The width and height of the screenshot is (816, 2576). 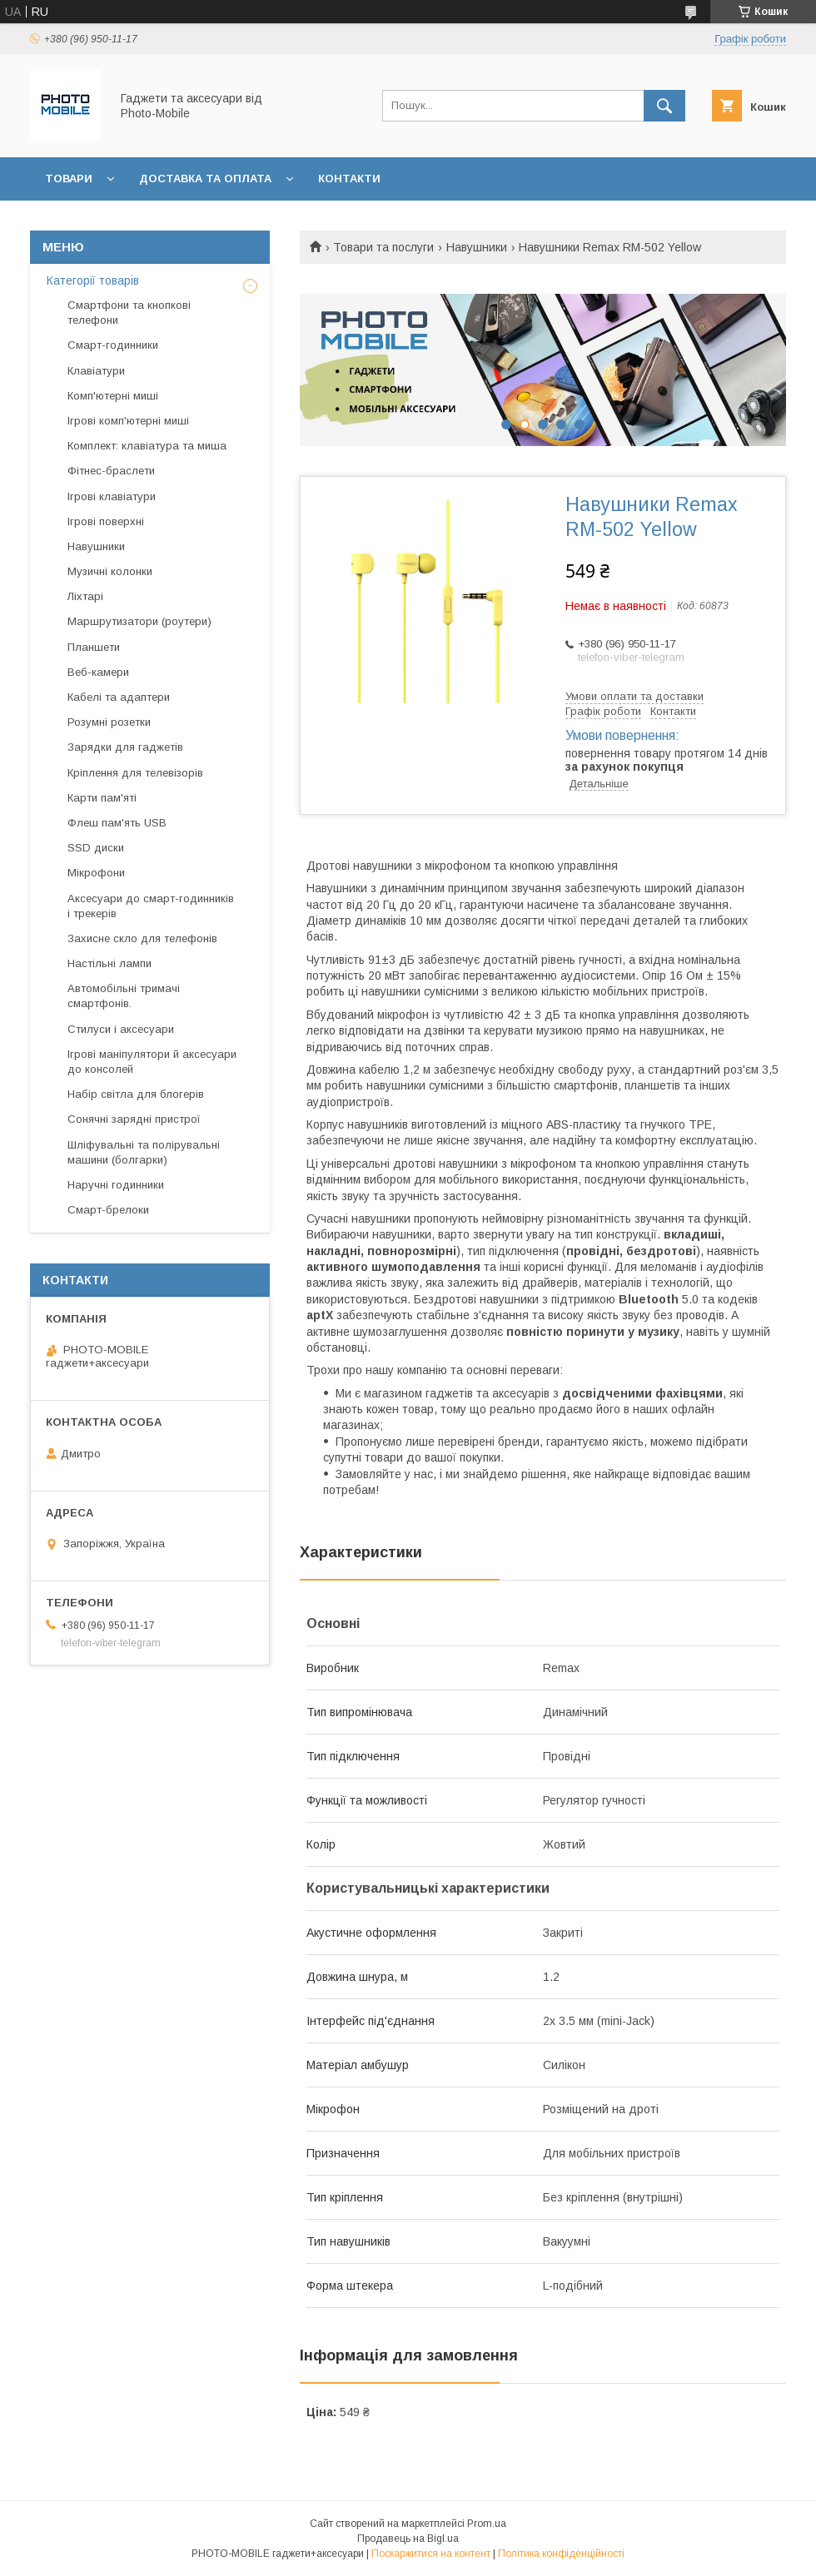 I want to click on Аксесуари до смарт-годинників і трекерів, so click(x=150, y=906).